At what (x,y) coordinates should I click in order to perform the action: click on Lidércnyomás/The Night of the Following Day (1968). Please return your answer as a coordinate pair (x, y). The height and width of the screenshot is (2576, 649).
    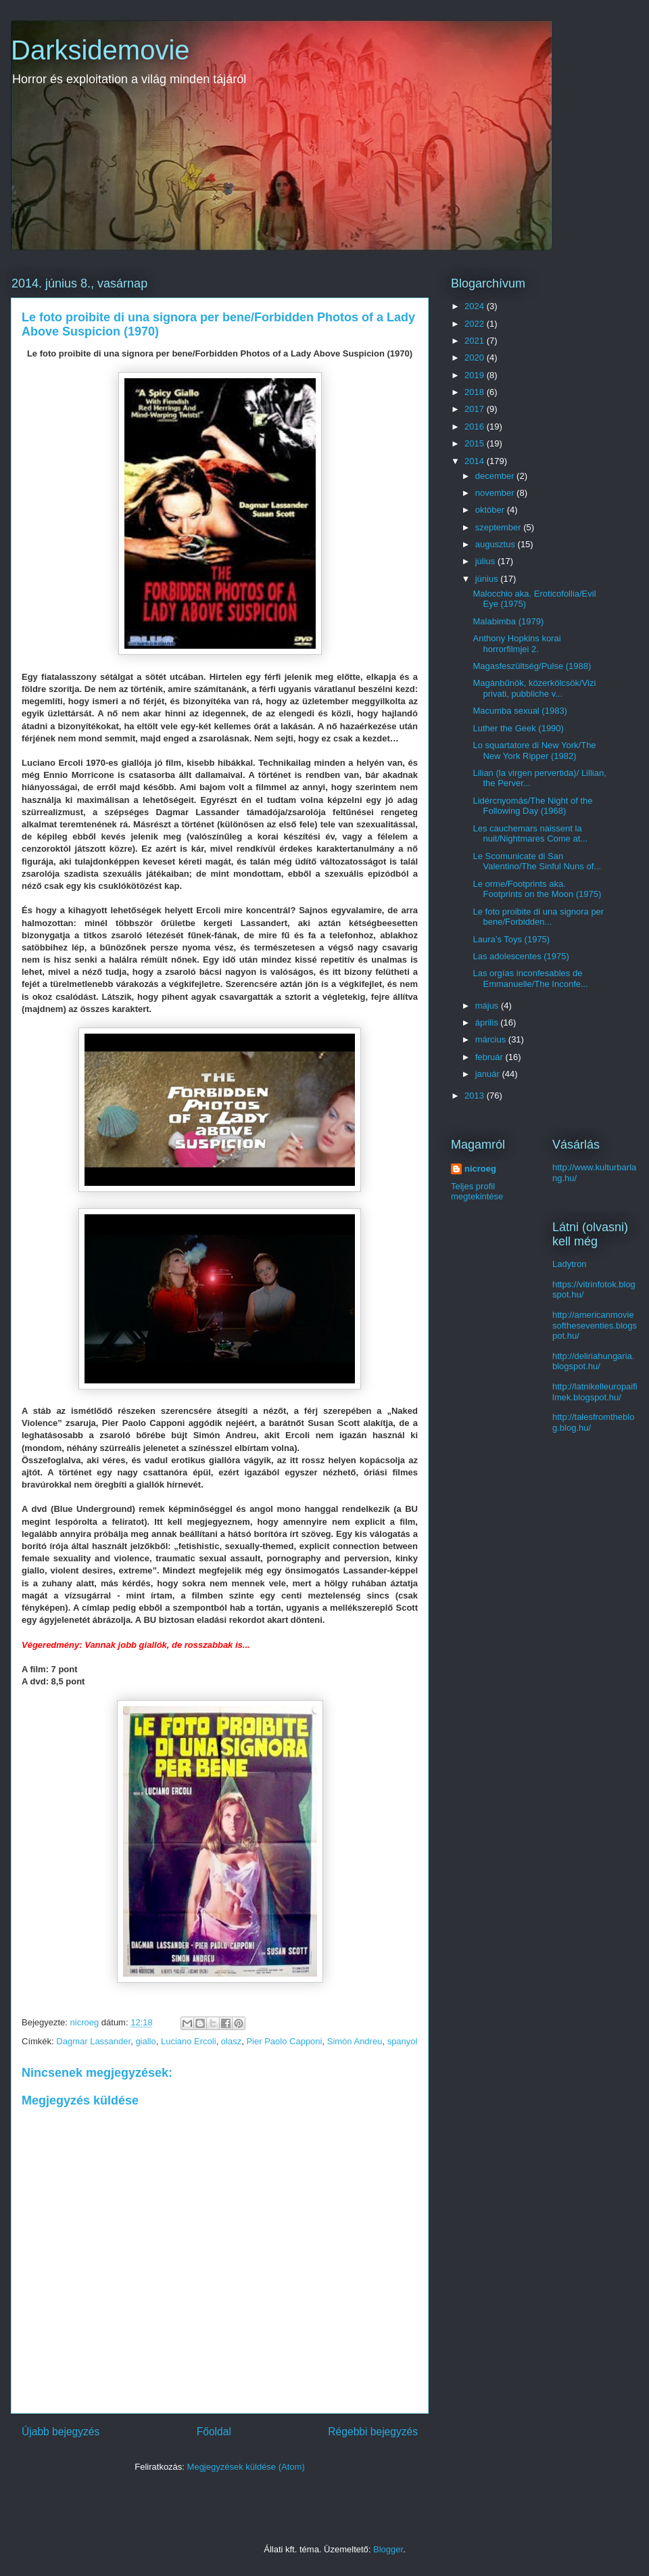
    Looking at the image, I should click on (532, 806).